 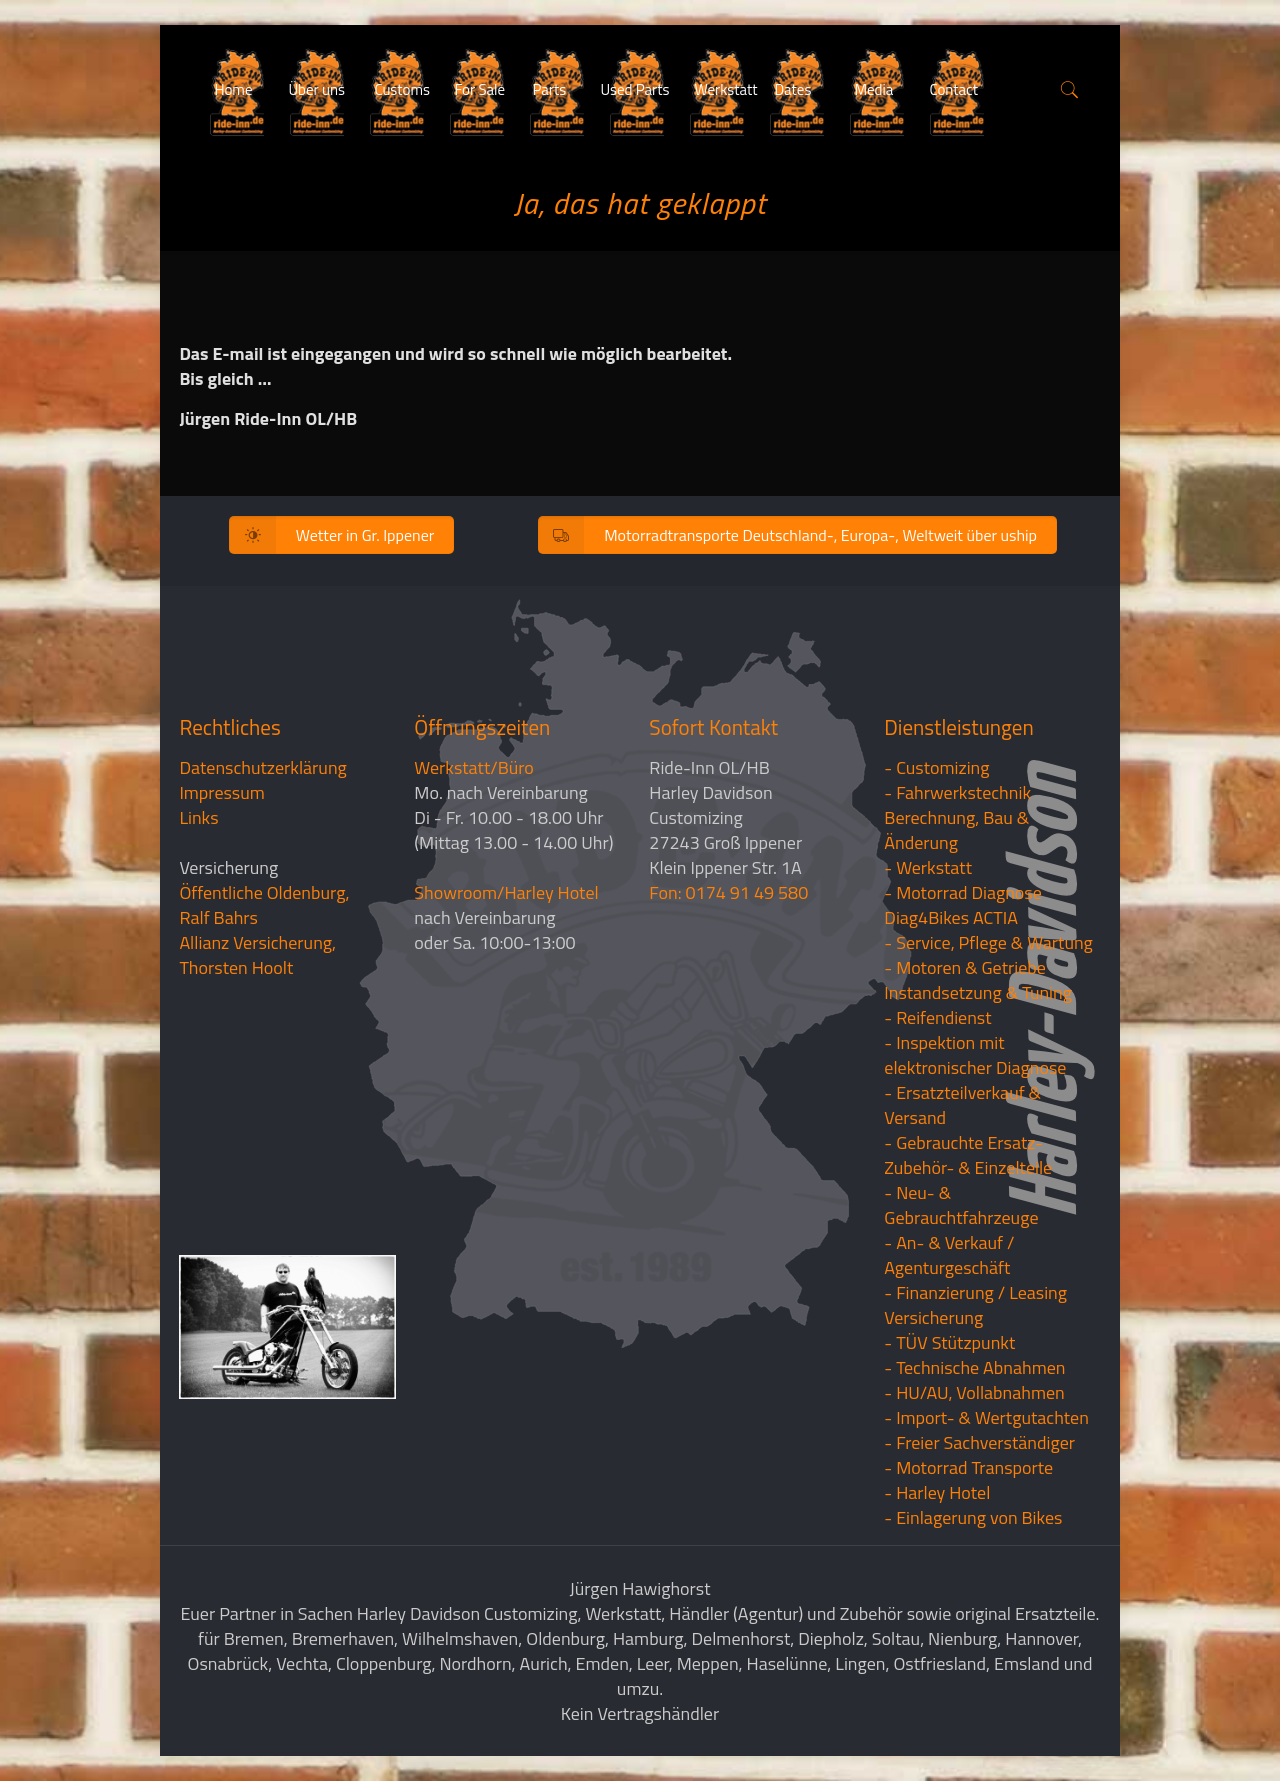 What do you see at coordinates (257, 955) in the screenshot?
I see `Allianz Versicherung, Thorsten Hoolt` at bounding box center [257, 955].